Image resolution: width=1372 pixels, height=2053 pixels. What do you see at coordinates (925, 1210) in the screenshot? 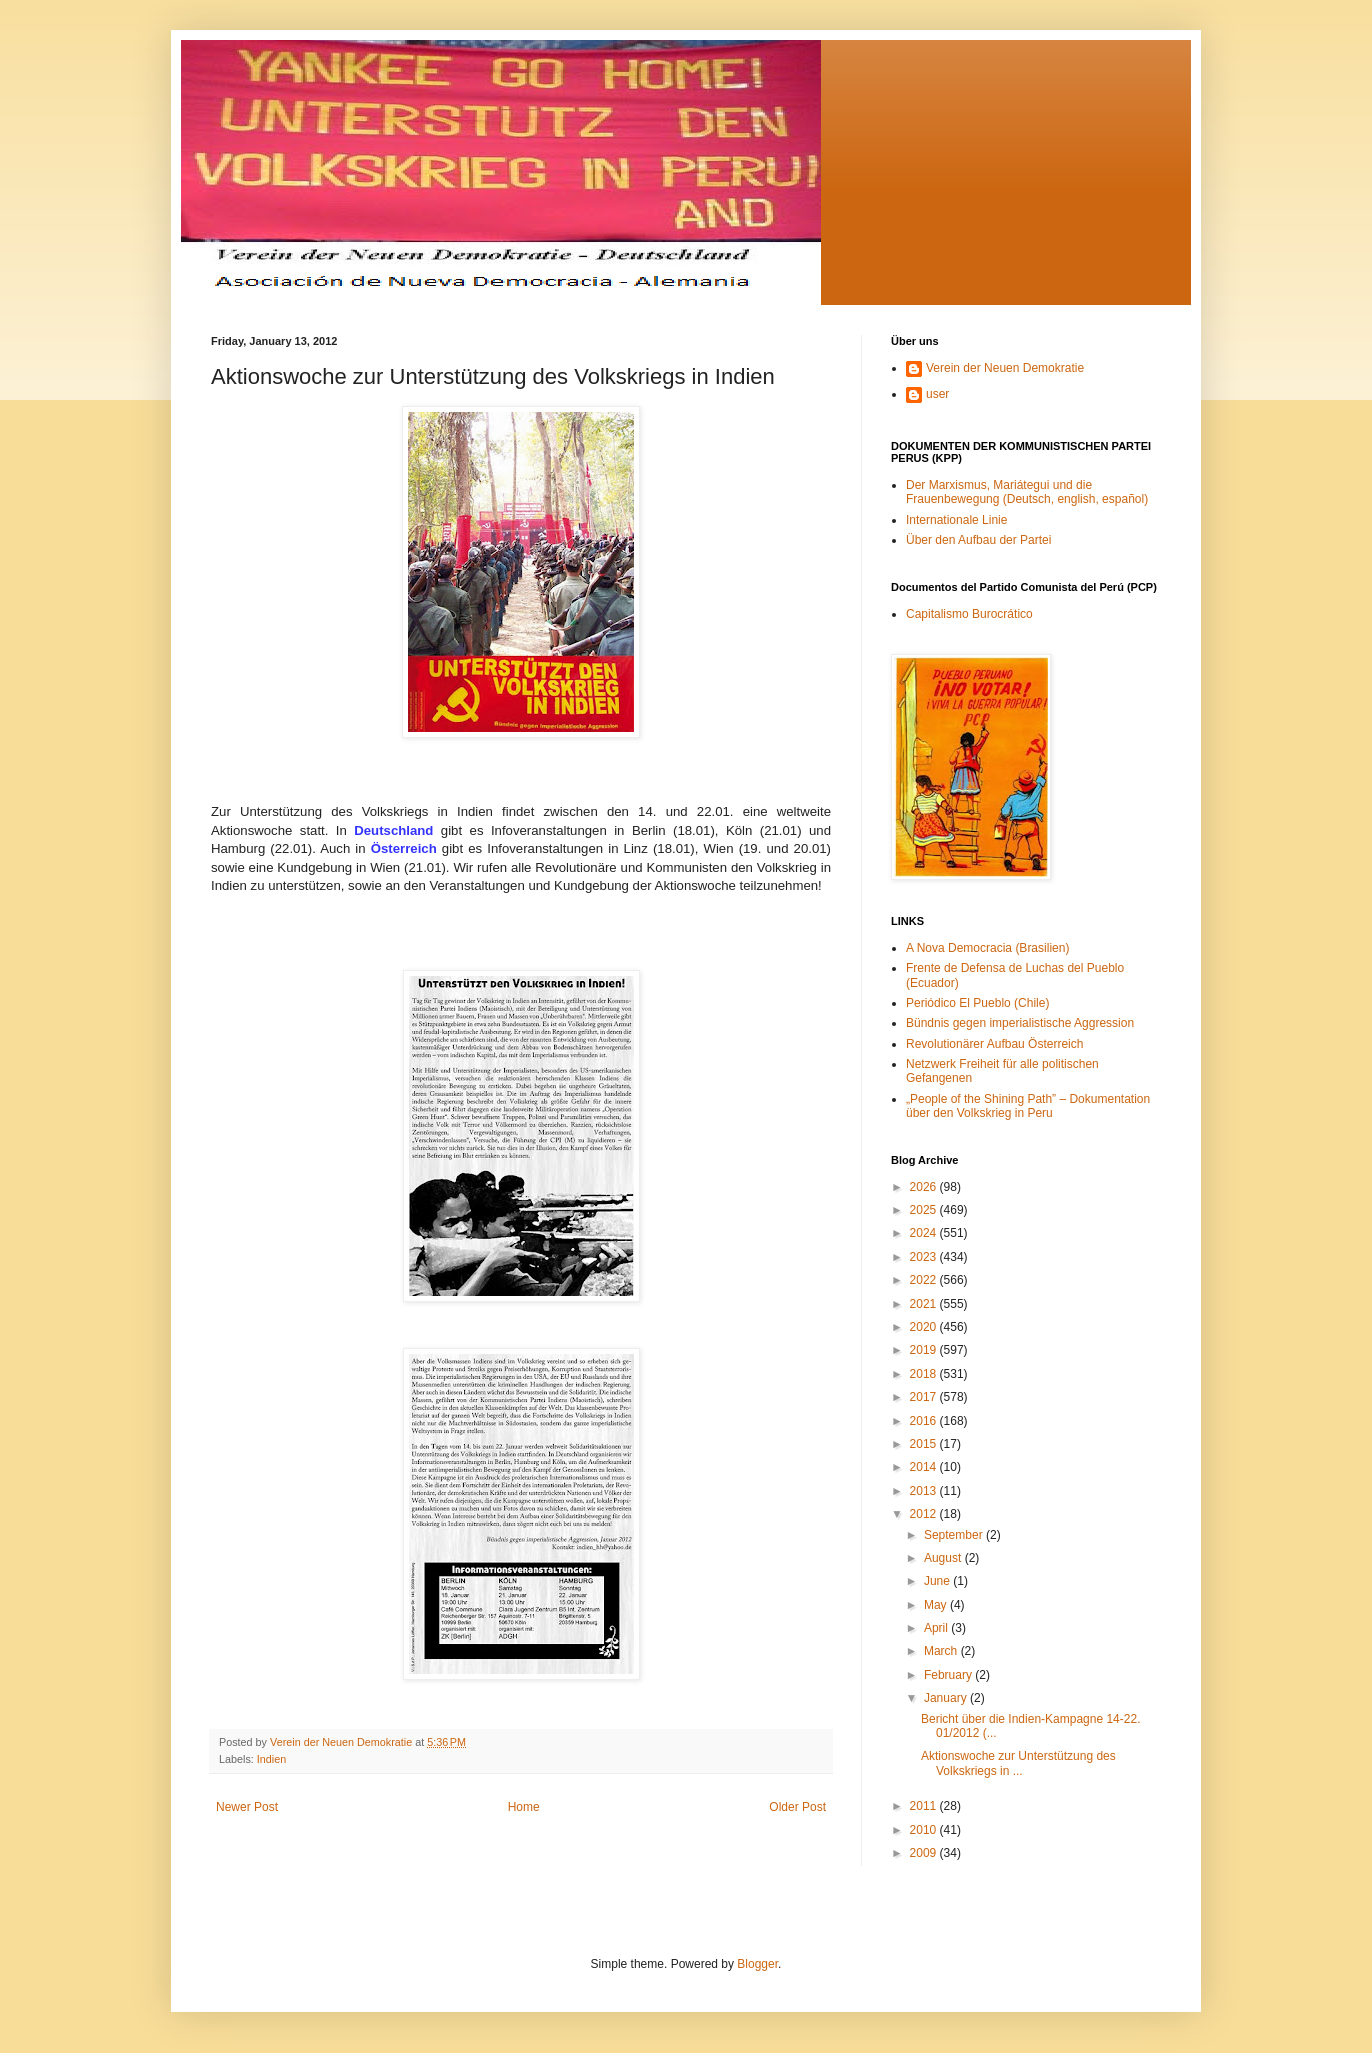
I see `2025` at bounding box center [925, 1210].